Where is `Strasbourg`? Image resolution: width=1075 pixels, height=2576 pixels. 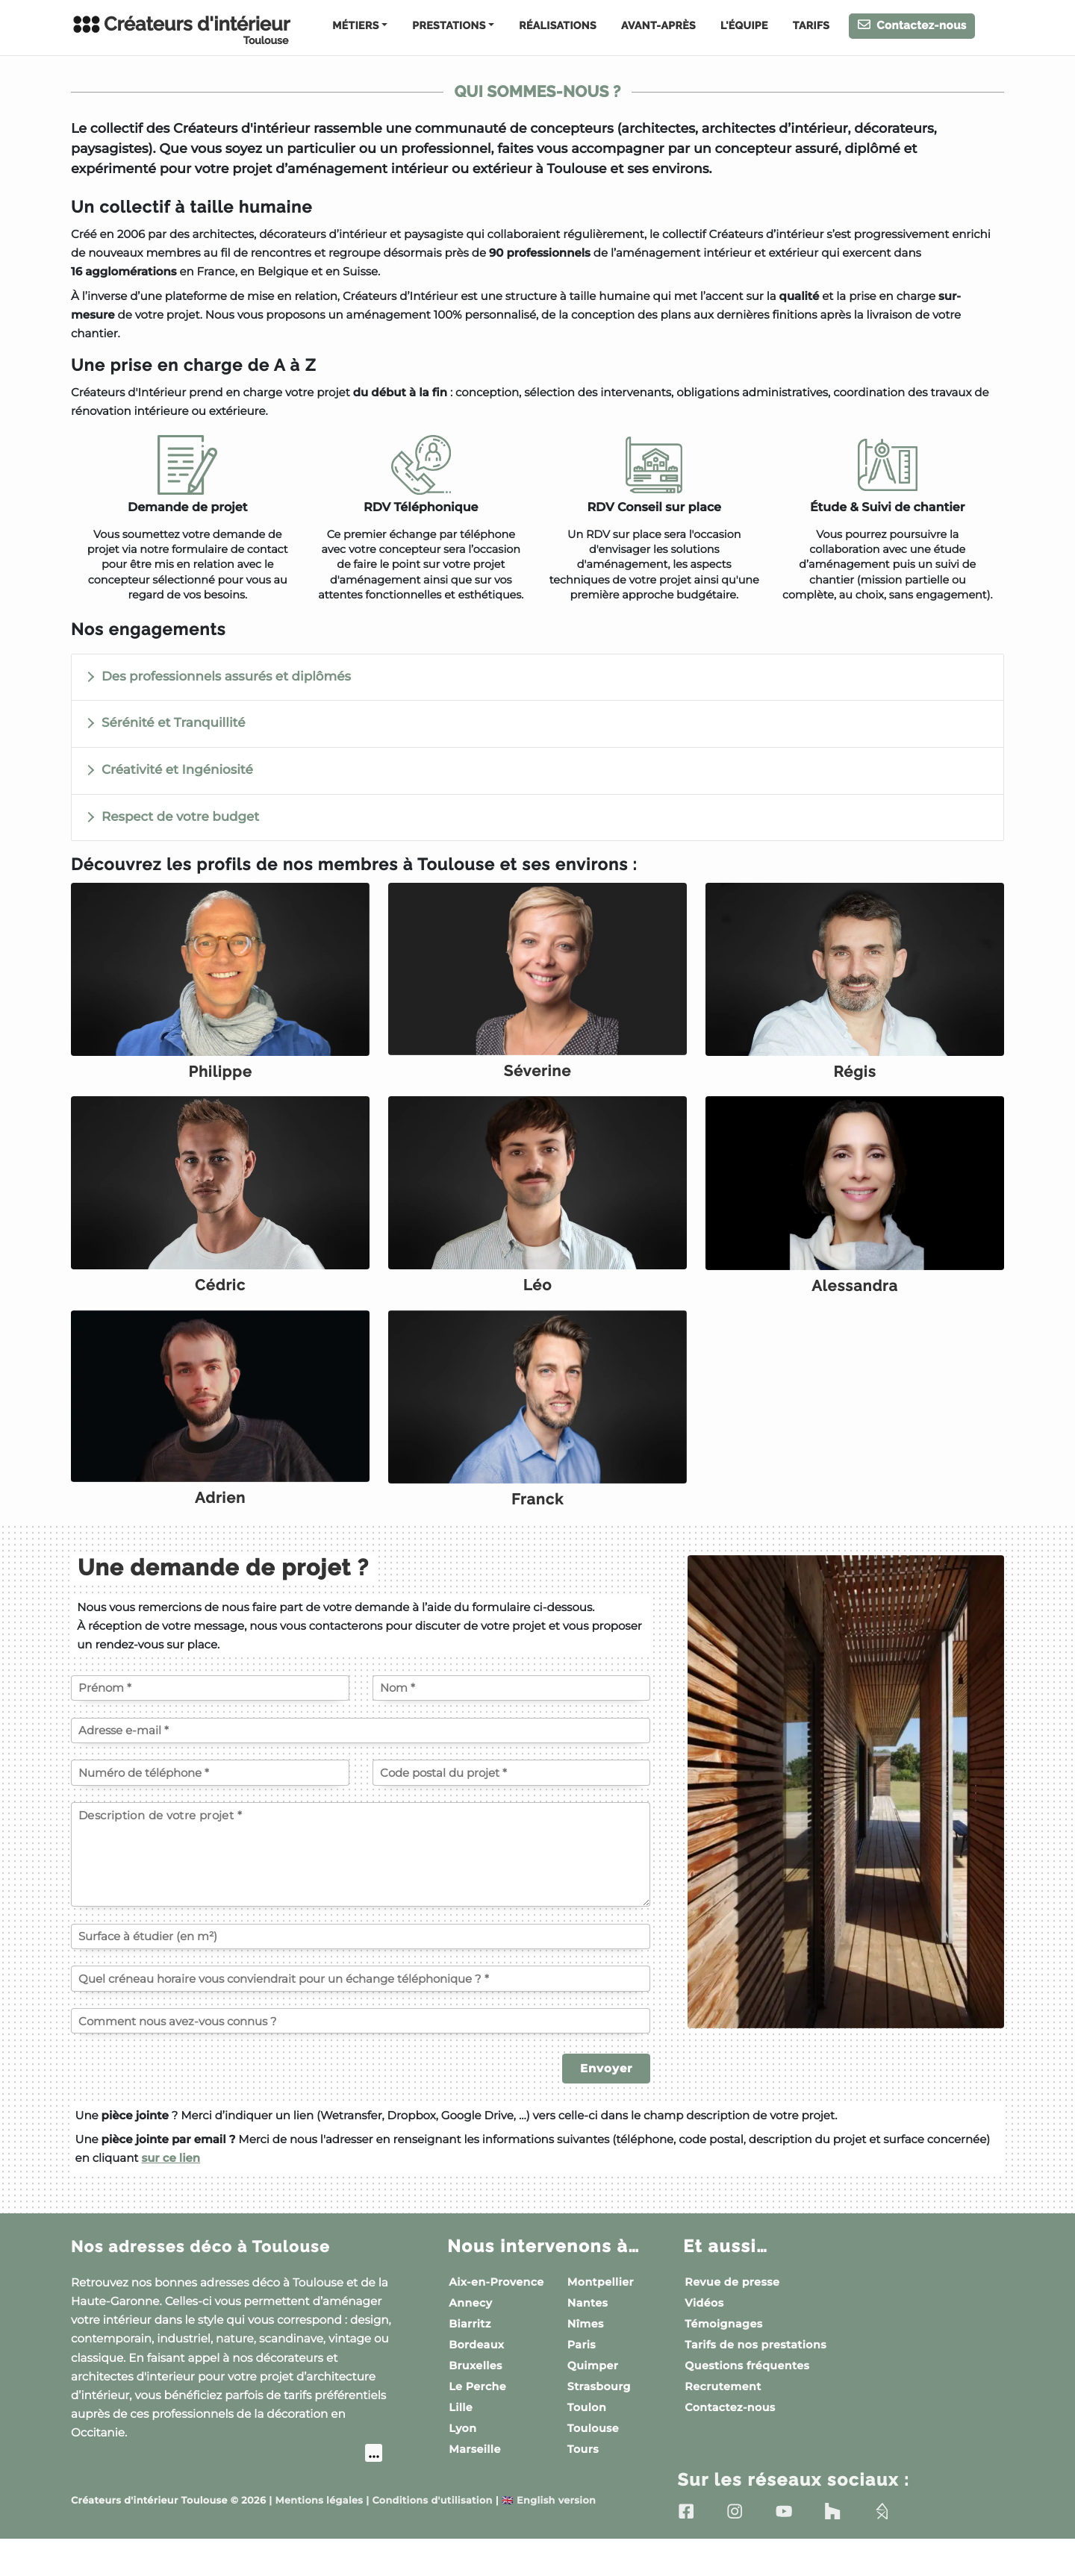
Strasbourg is located at coordinates (599, 2422).